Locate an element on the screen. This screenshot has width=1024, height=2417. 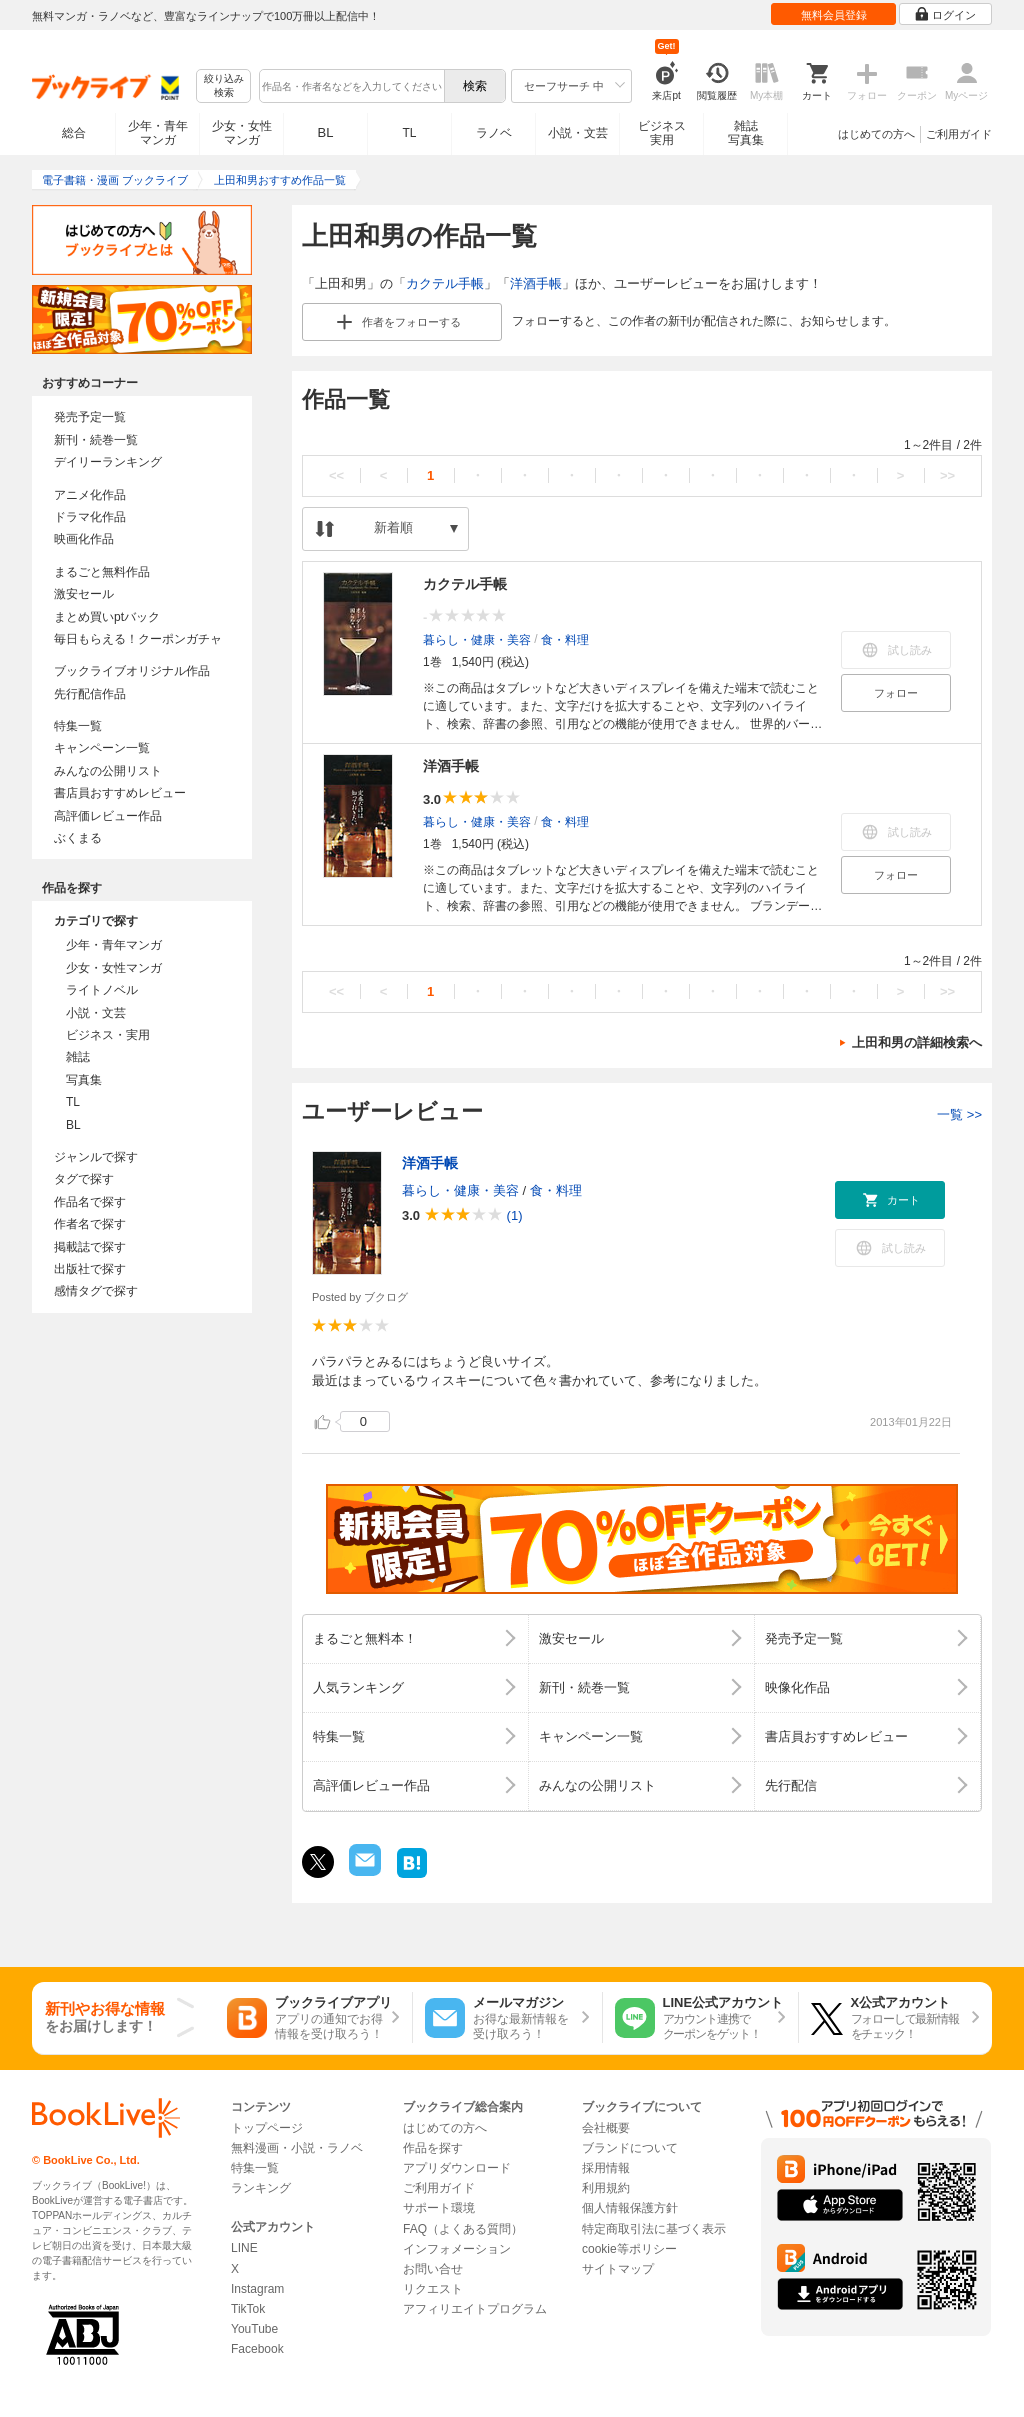
お問い合せ is located at coordinates (433, 2269).